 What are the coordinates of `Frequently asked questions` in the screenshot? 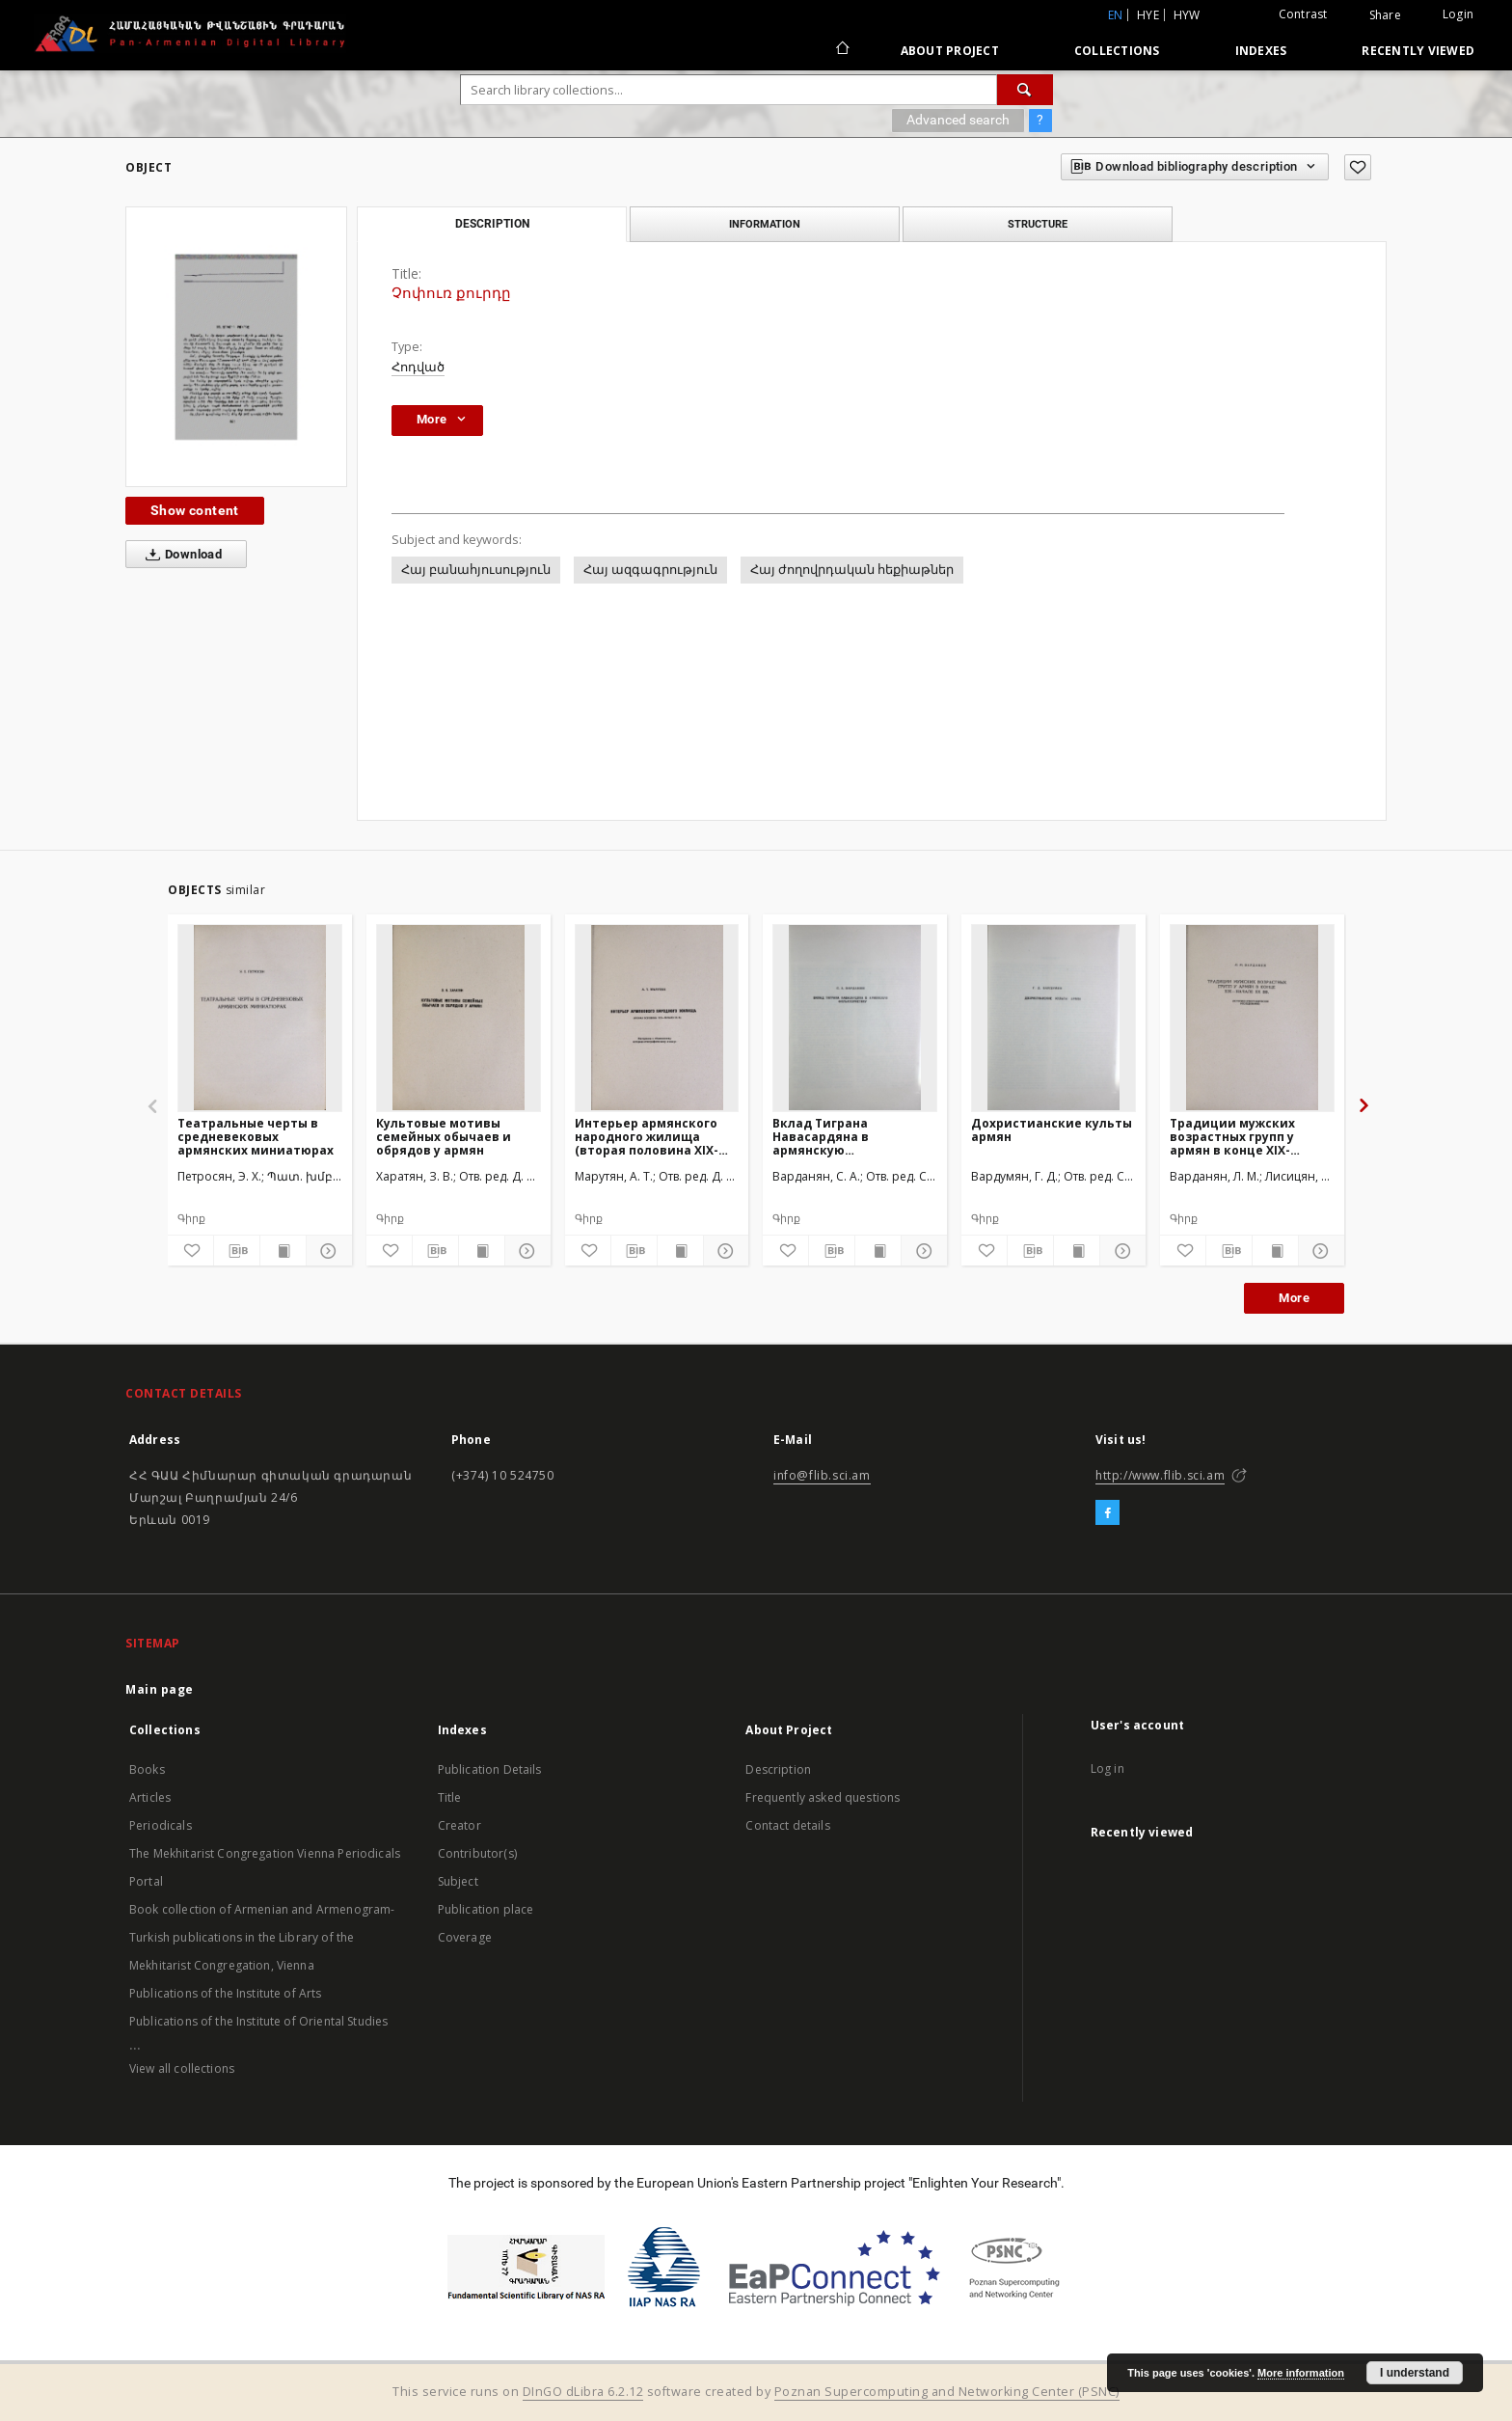 It's located at (822, 1797).